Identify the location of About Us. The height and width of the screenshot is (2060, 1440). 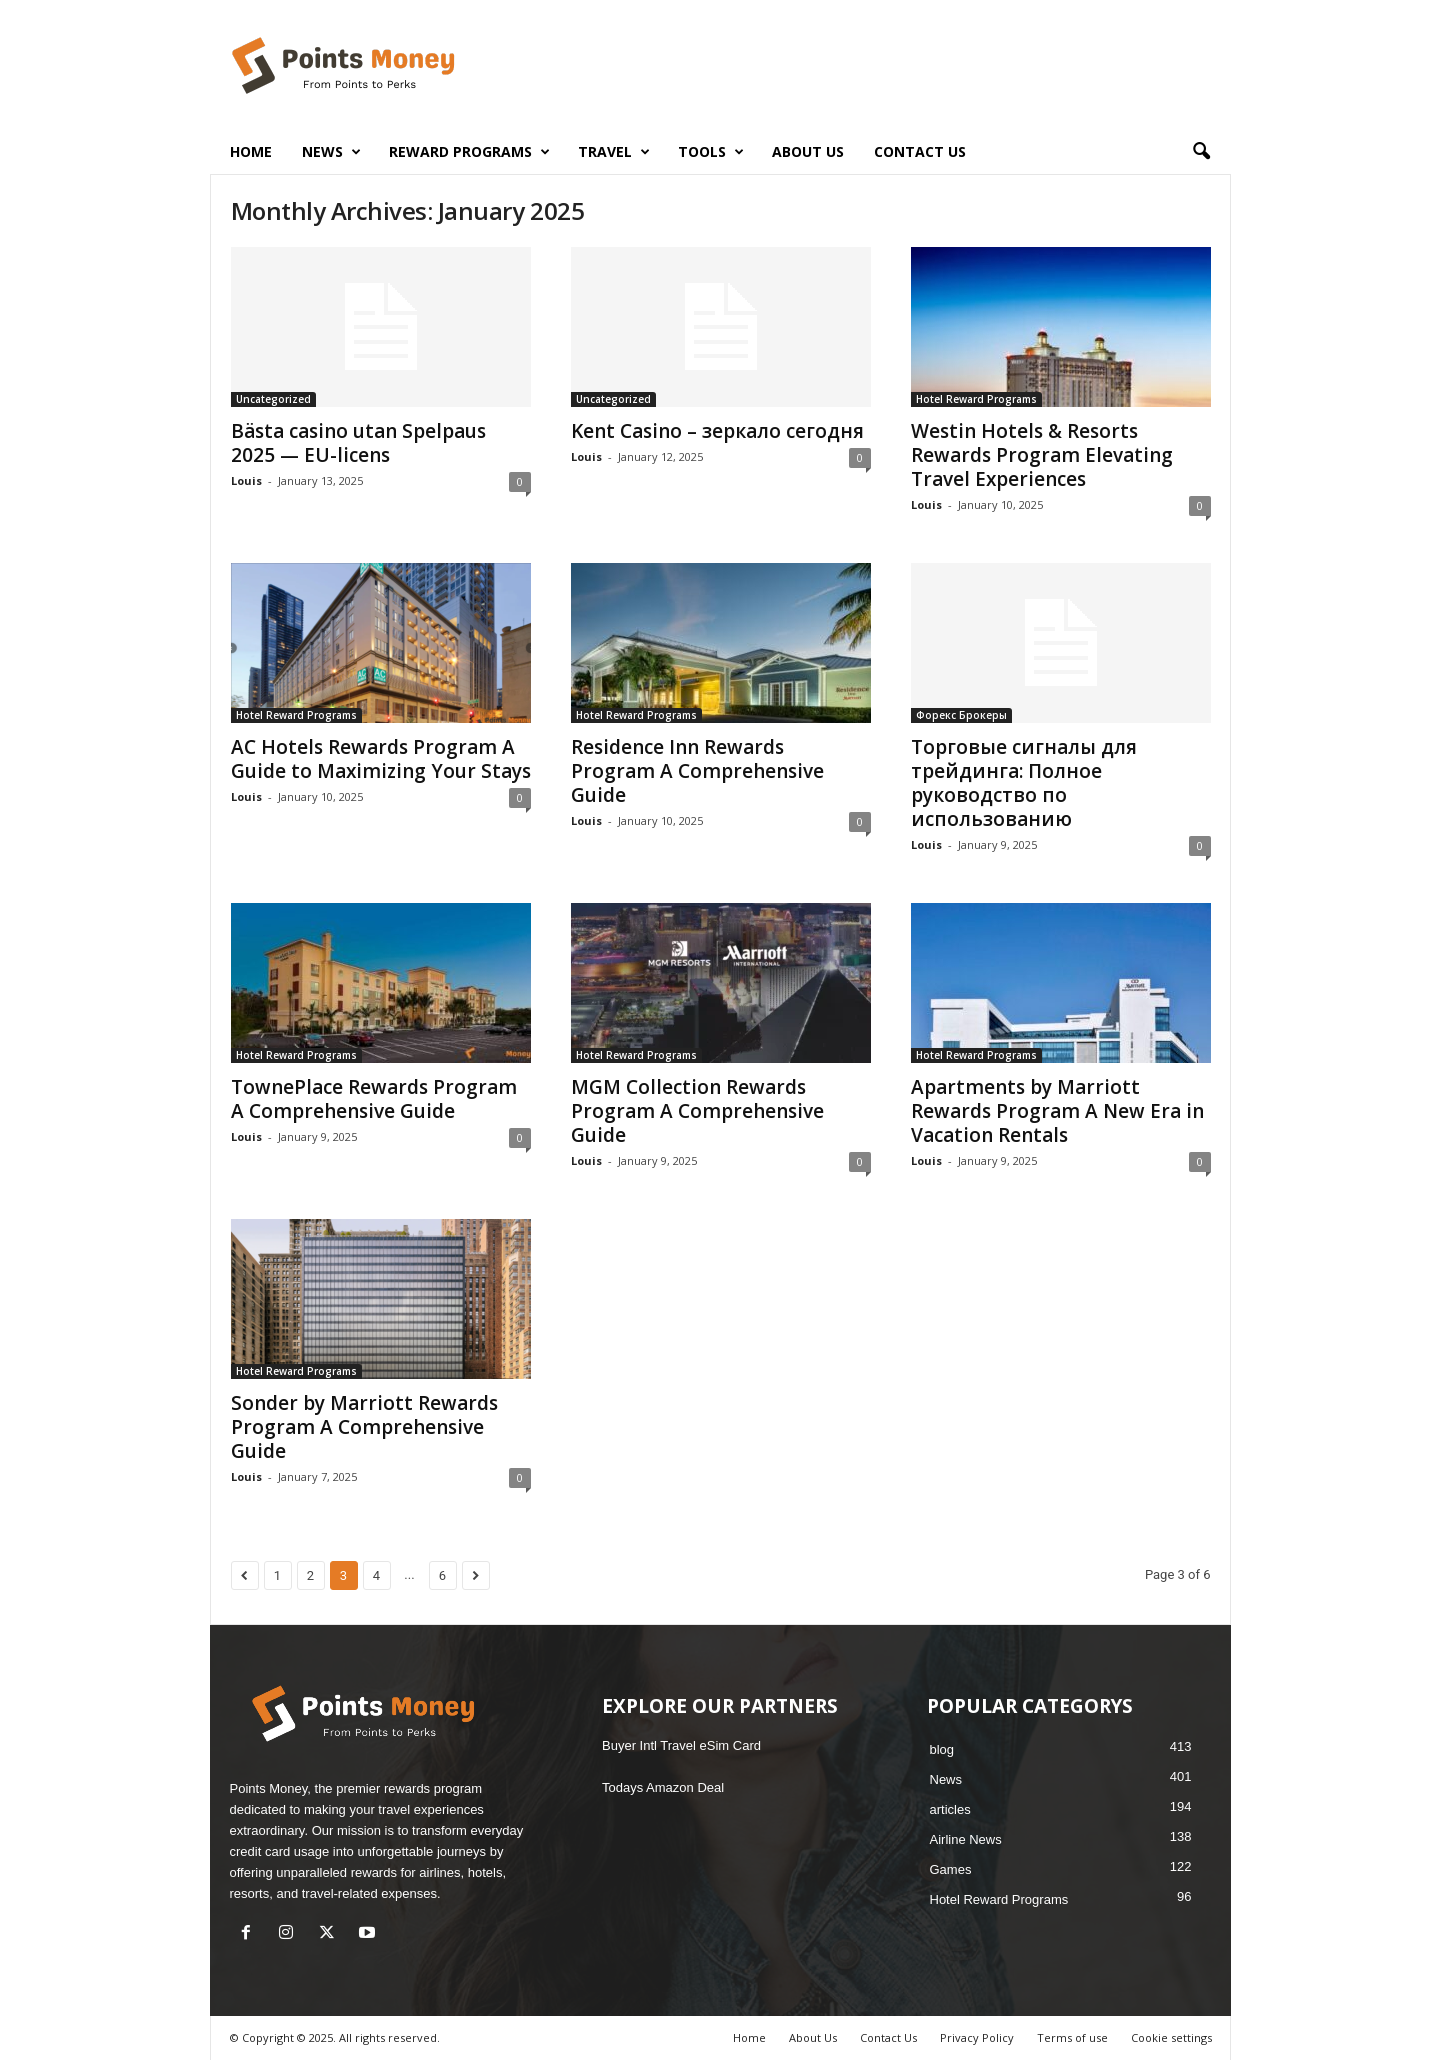
(808, 151).